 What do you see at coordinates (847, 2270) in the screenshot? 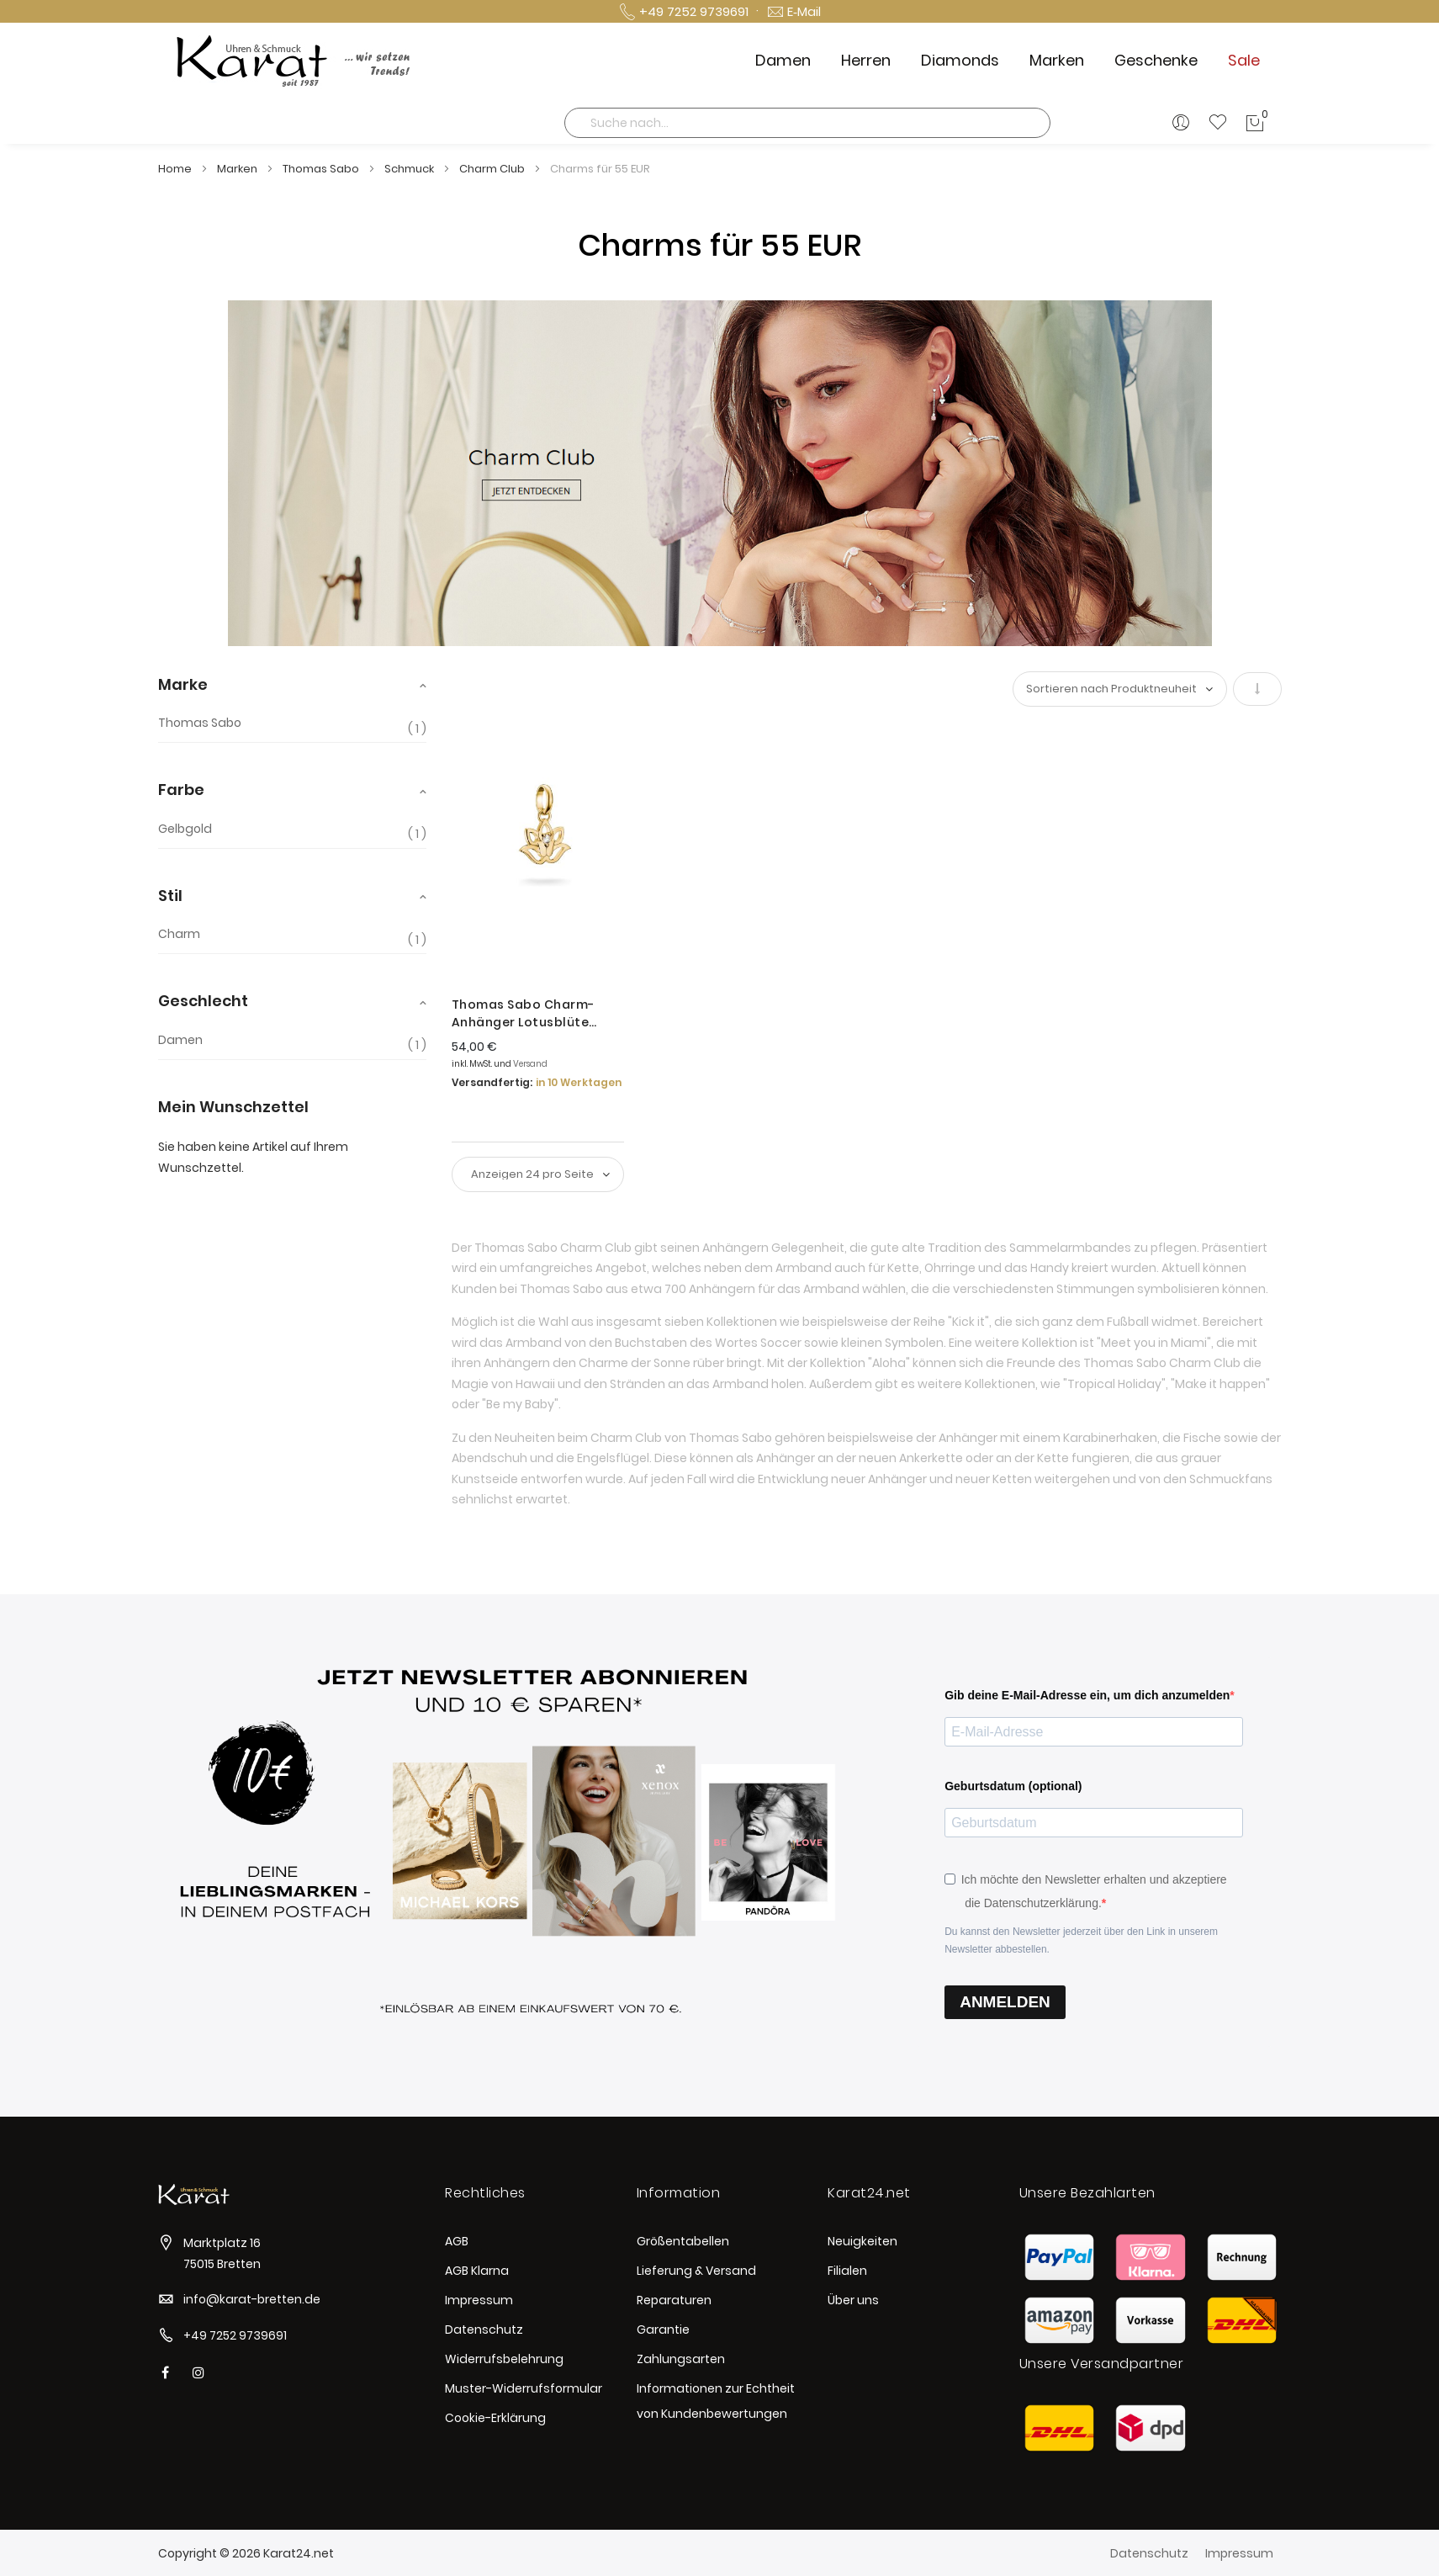
I see `Filialen` at bounding box center [847, 2270].